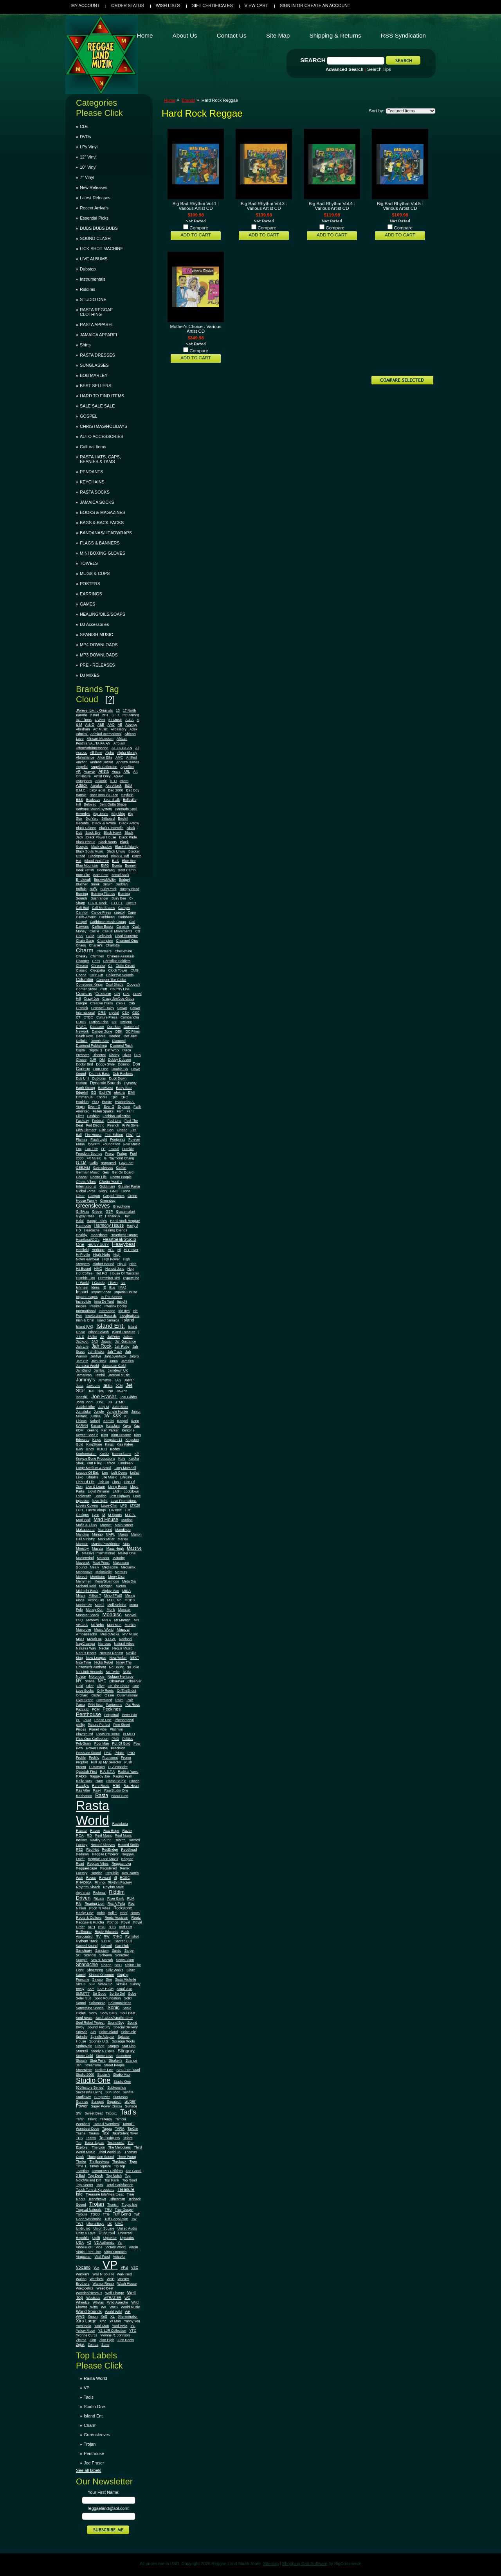 This screenshot has height=2576, width=501. Describe the element at coordinates (133, 1264) in the screenshot. I see `Hirie` at that location.